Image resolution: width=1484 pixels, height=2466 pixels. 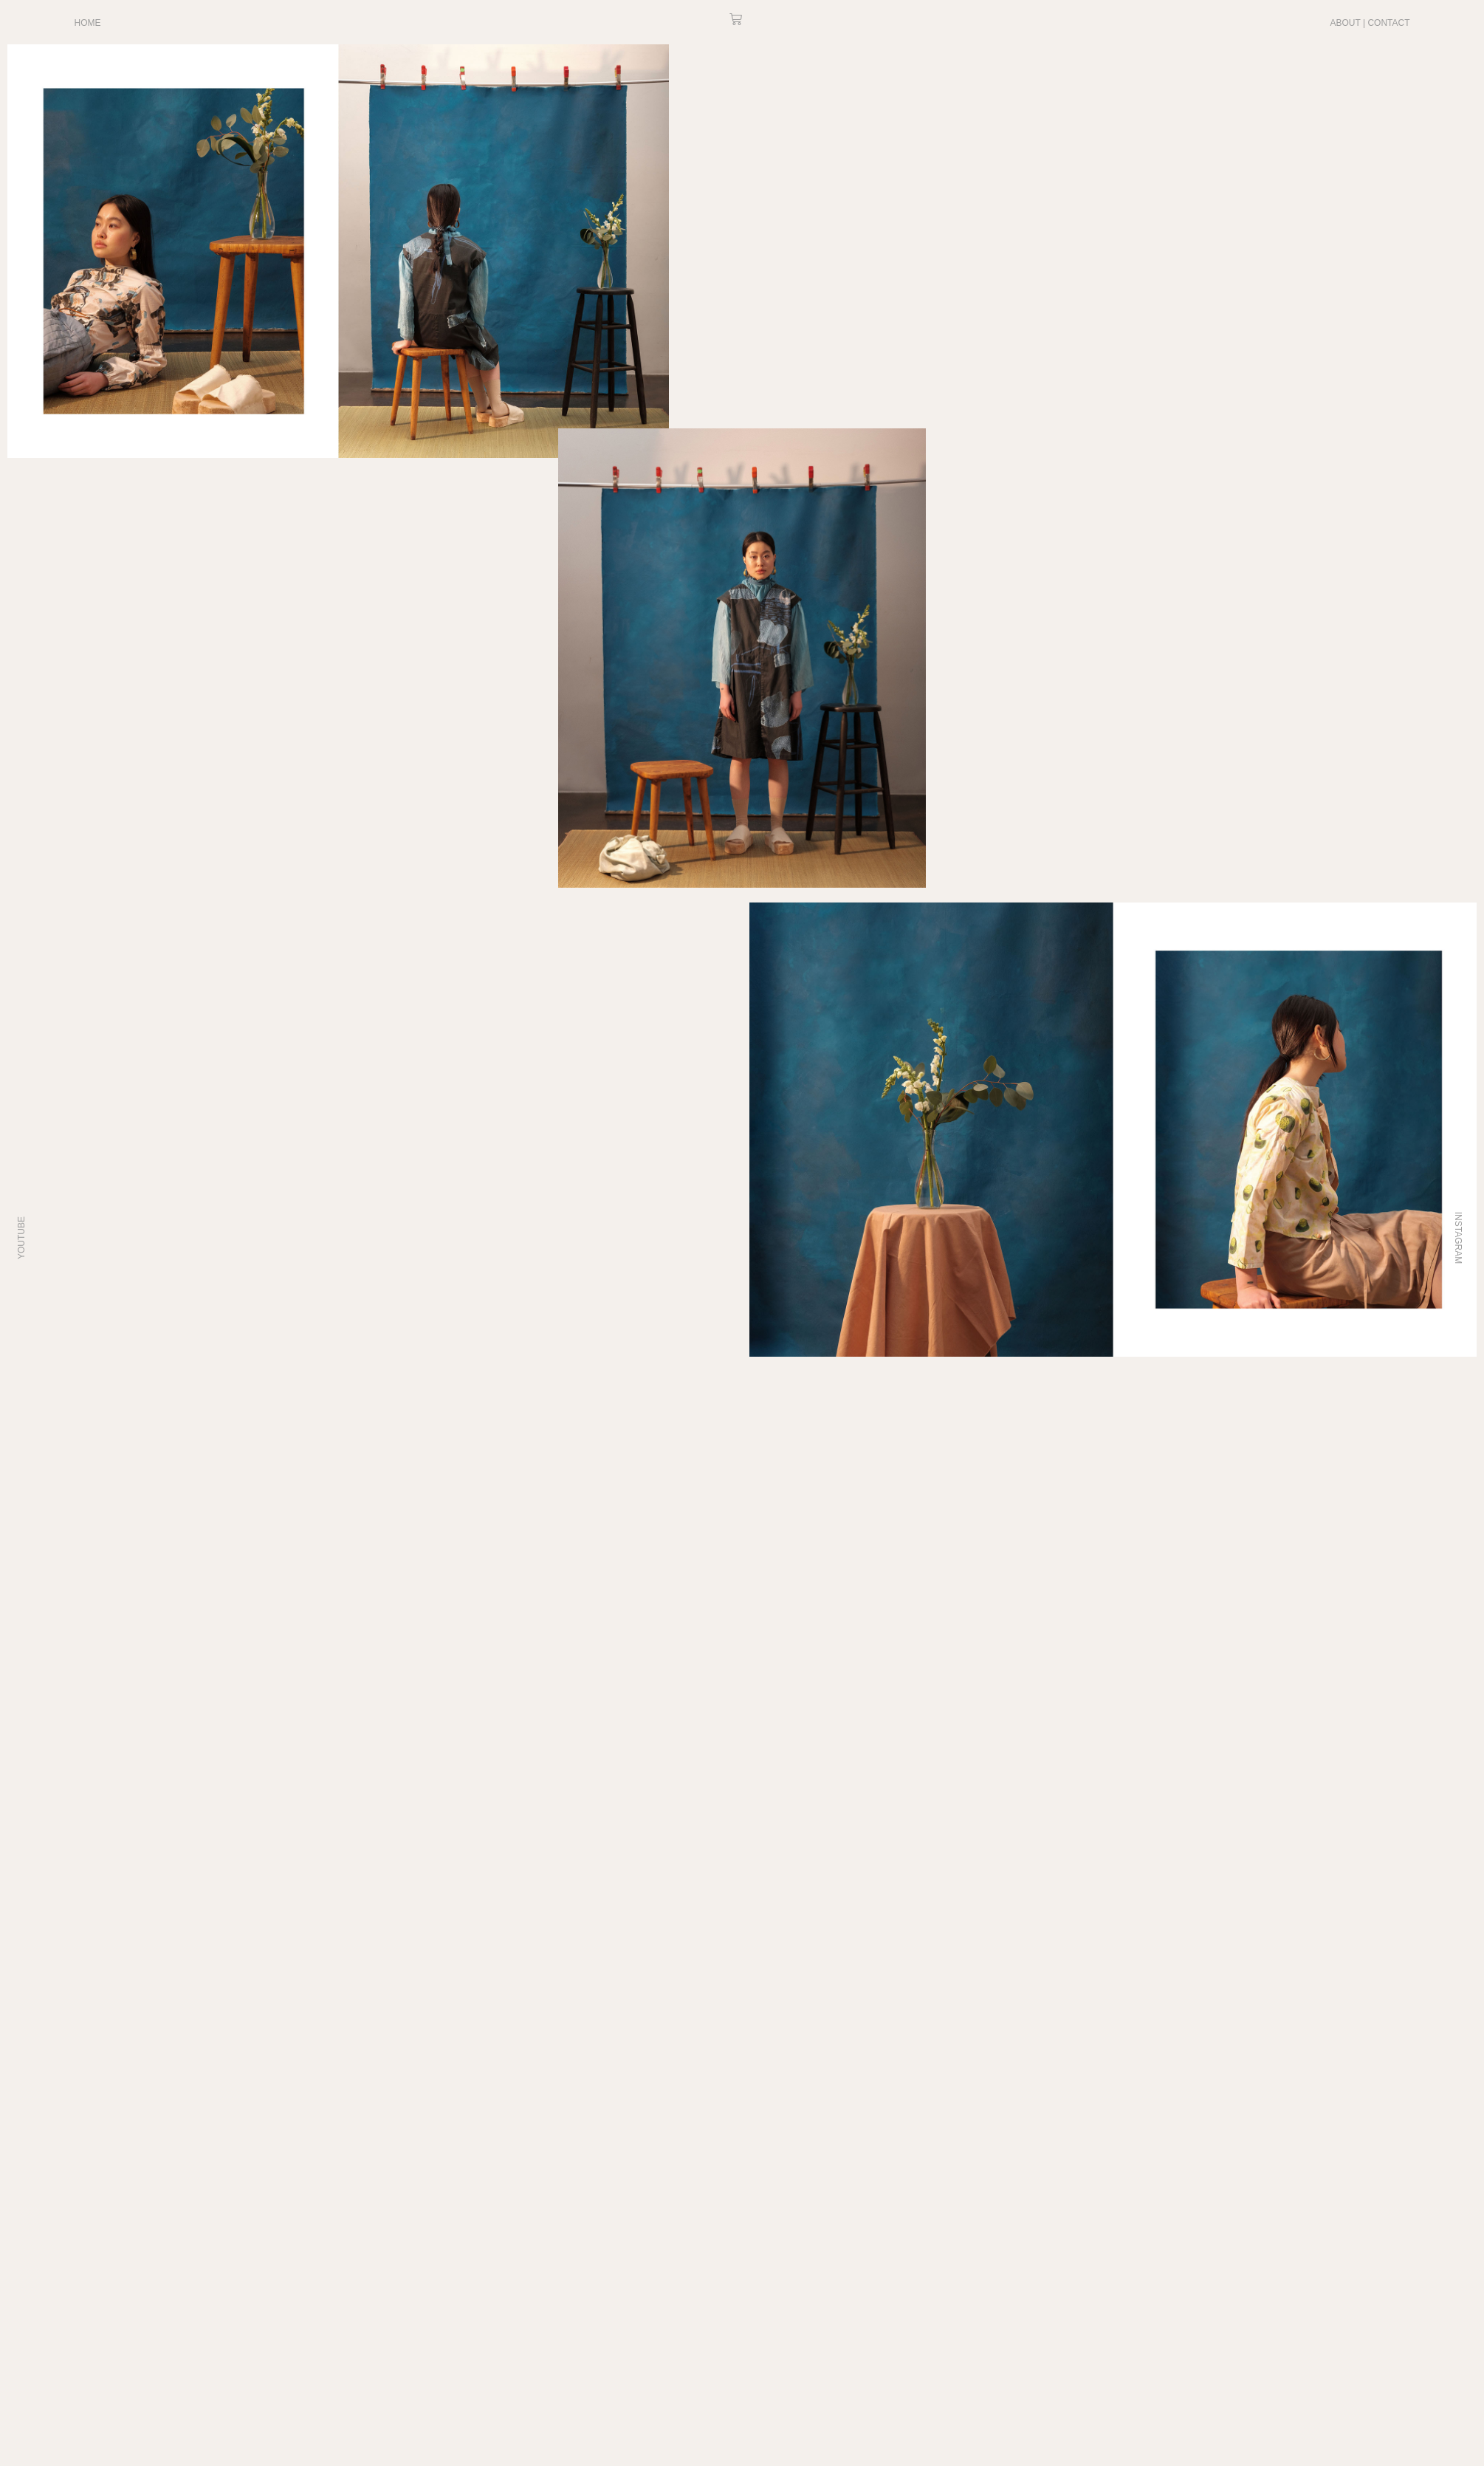 What do you see at coordinates (88, 23) in the screenshot?
I see `HOME` at bounding box center [88, 23].